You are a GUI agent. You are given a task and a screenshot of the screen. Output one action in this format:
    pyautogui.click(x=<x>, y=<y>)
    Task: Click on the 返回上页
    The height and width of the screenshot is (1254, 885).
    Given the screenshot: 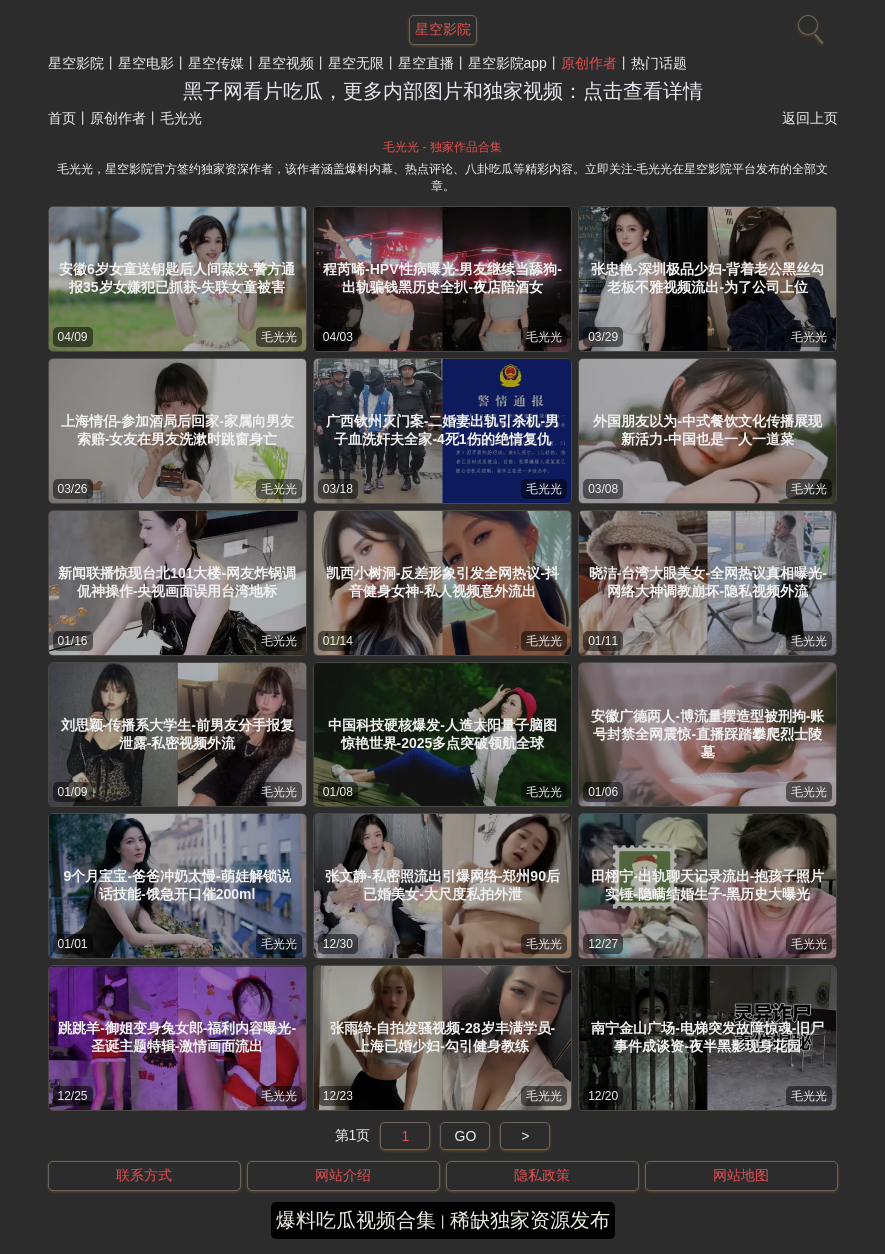 What is the action you would take?
    pyautogui.click(x=810, y=118)
    